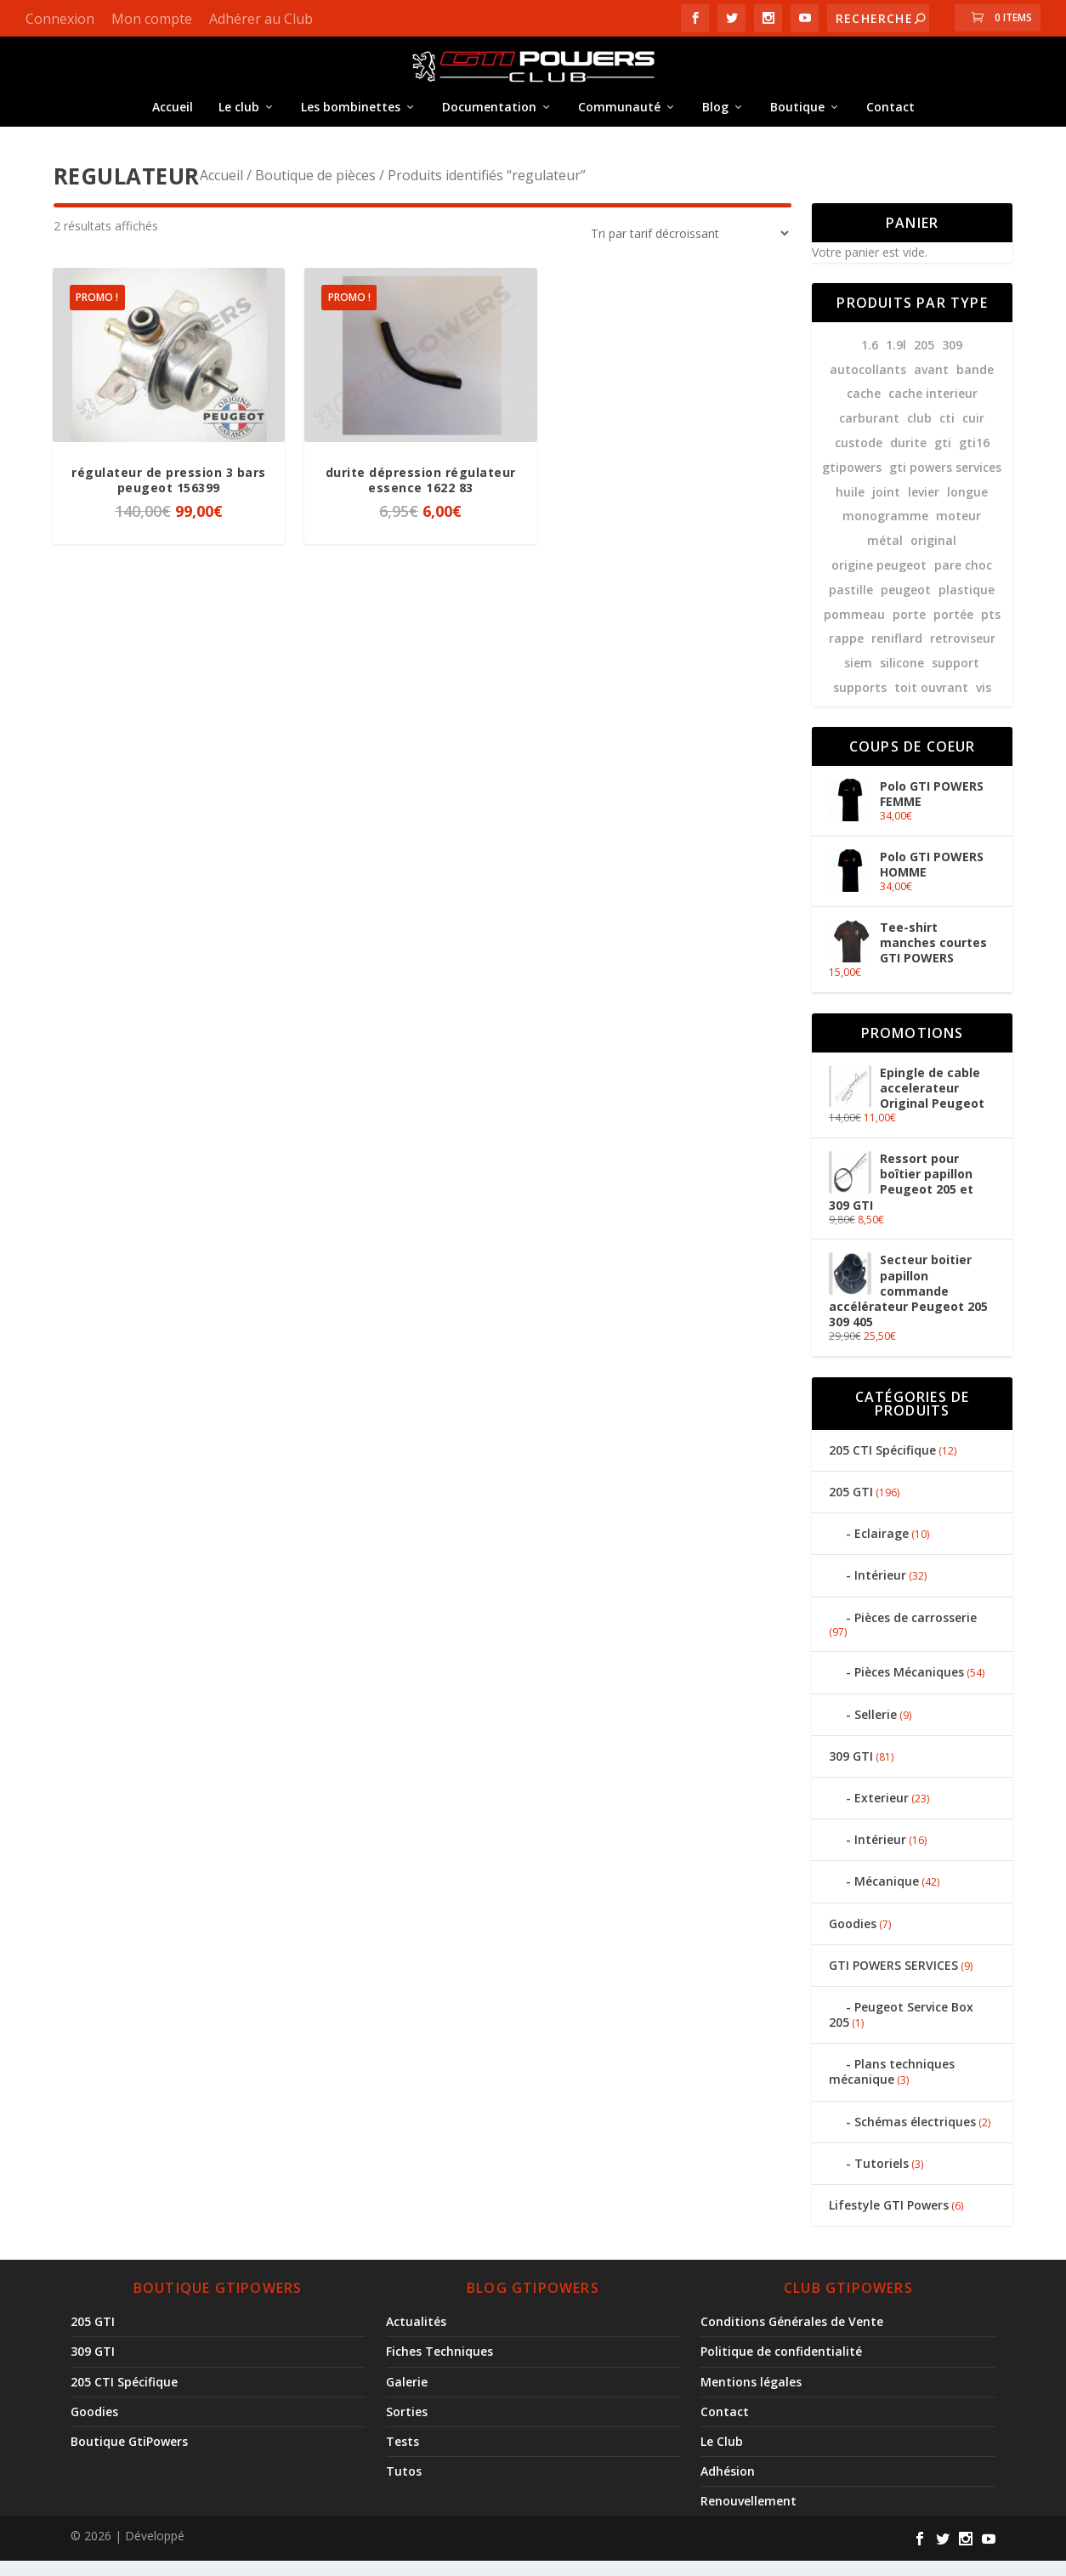 The width and height of the screenshot is (1066, 2576). Describe the element at coordinates (748, 2516) in the screenshot. I see `Renouvellement` at that location.